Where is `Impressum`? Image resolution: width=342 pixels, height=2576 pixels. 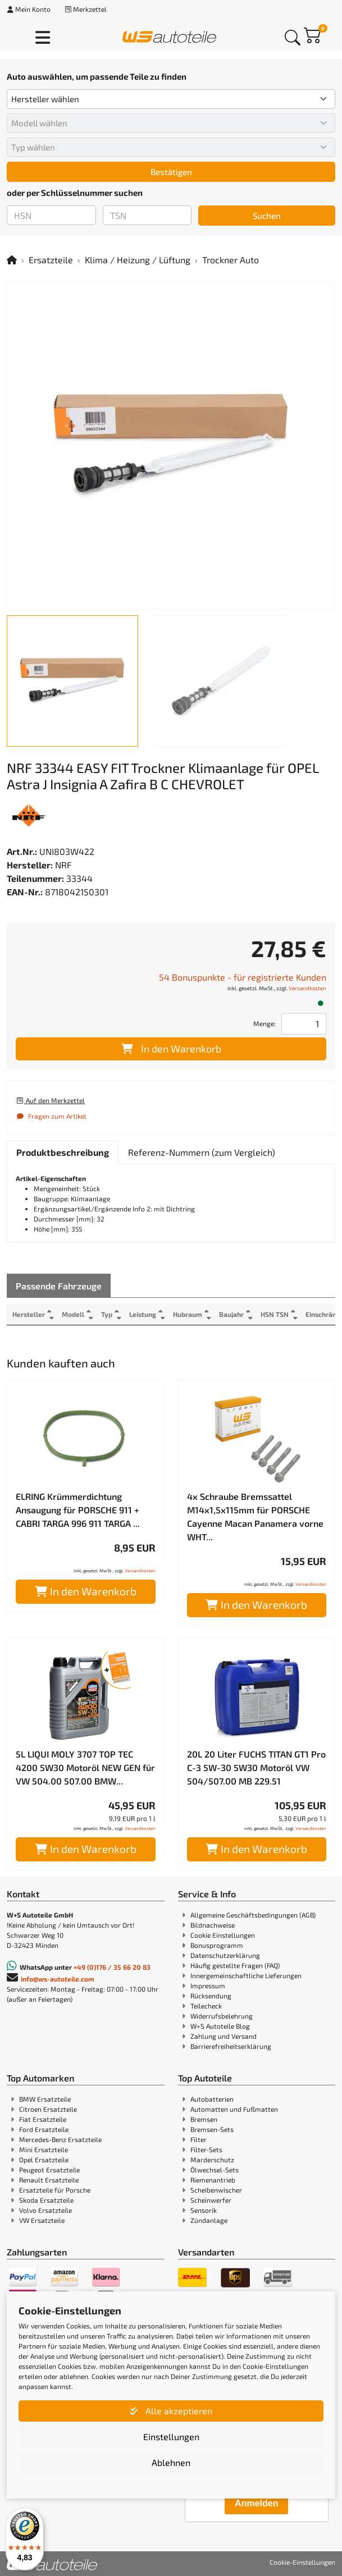 Impressum is located at coordinates (207, 1985).